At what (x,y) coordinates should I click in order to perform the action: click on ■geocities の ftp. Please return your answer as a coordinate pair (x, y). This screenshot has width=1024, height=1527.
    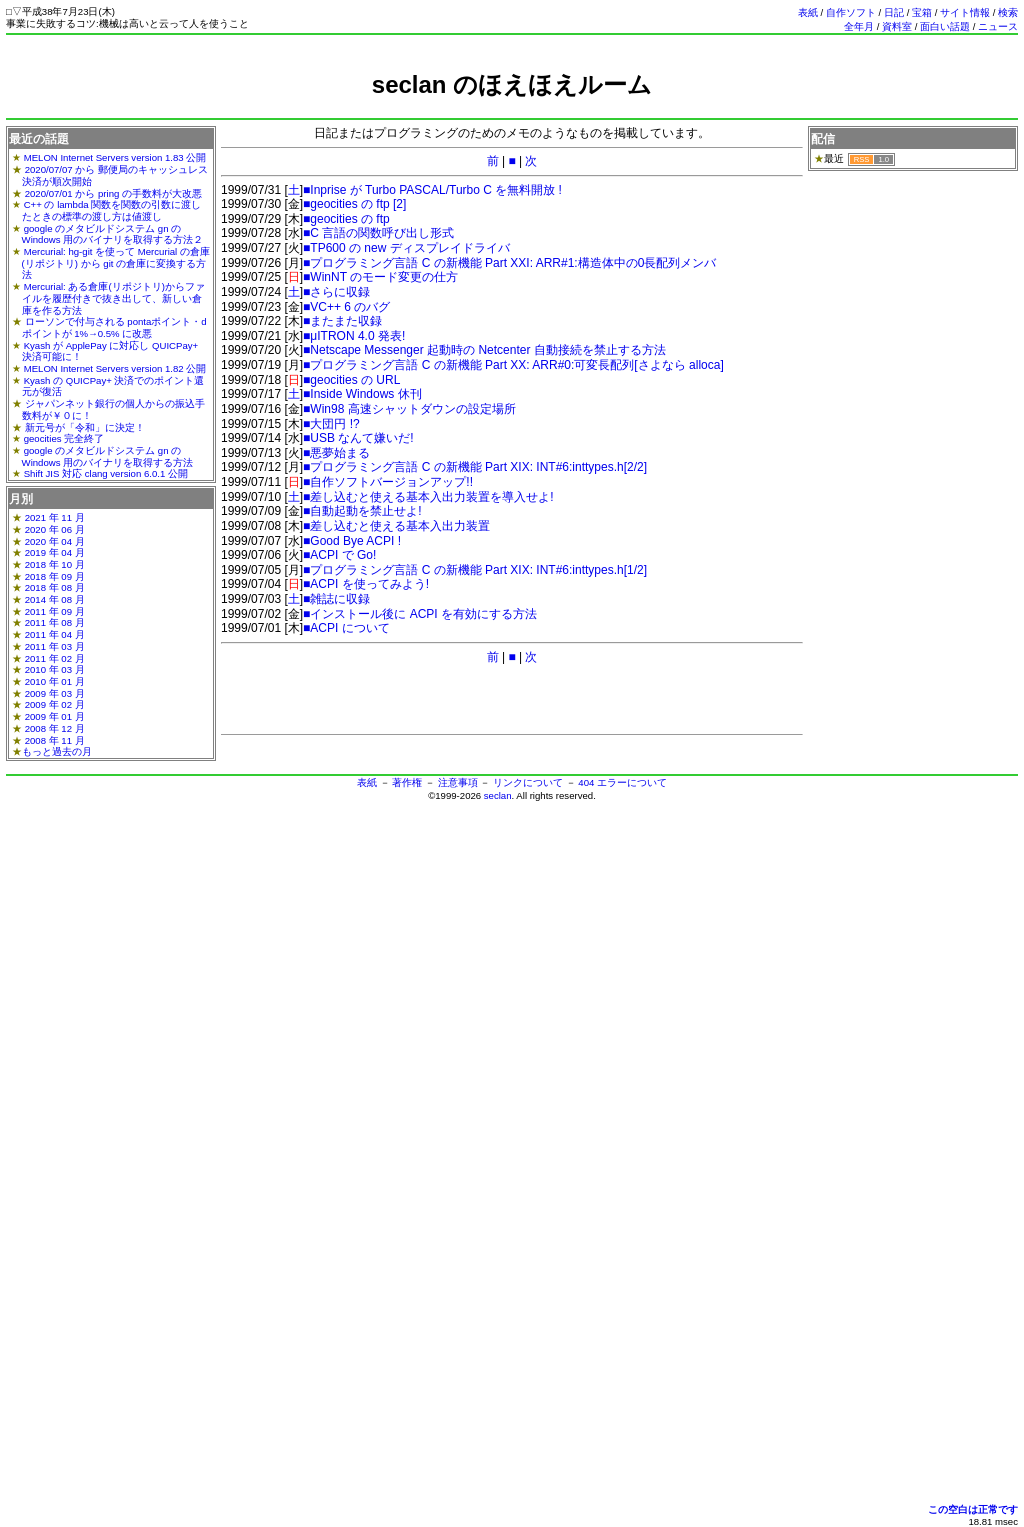
    Looking at the image, I should click on (346, 219).